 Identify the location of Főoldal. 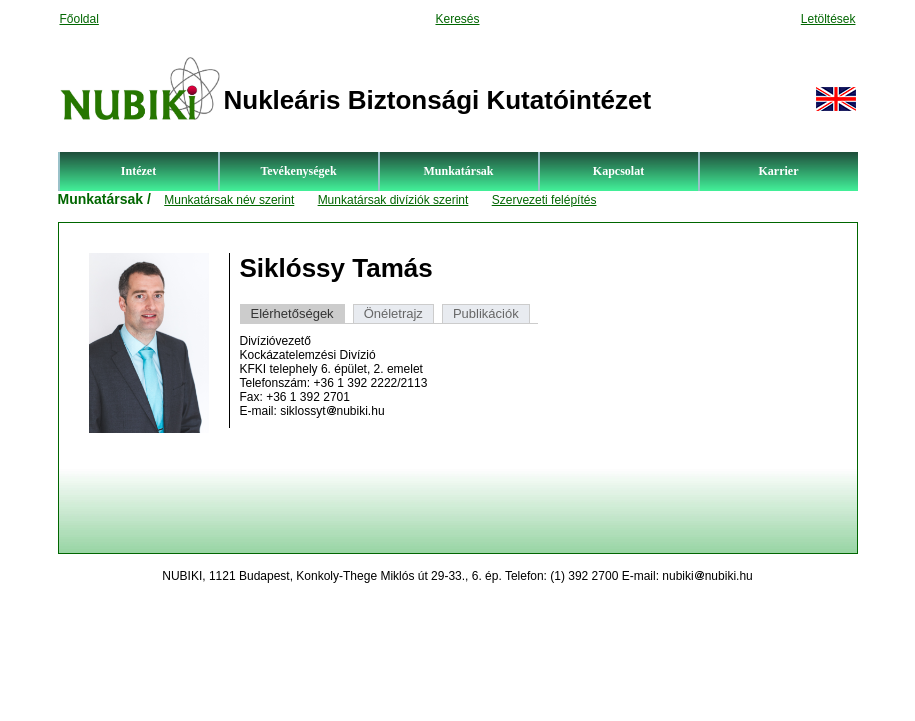
(79, 19).